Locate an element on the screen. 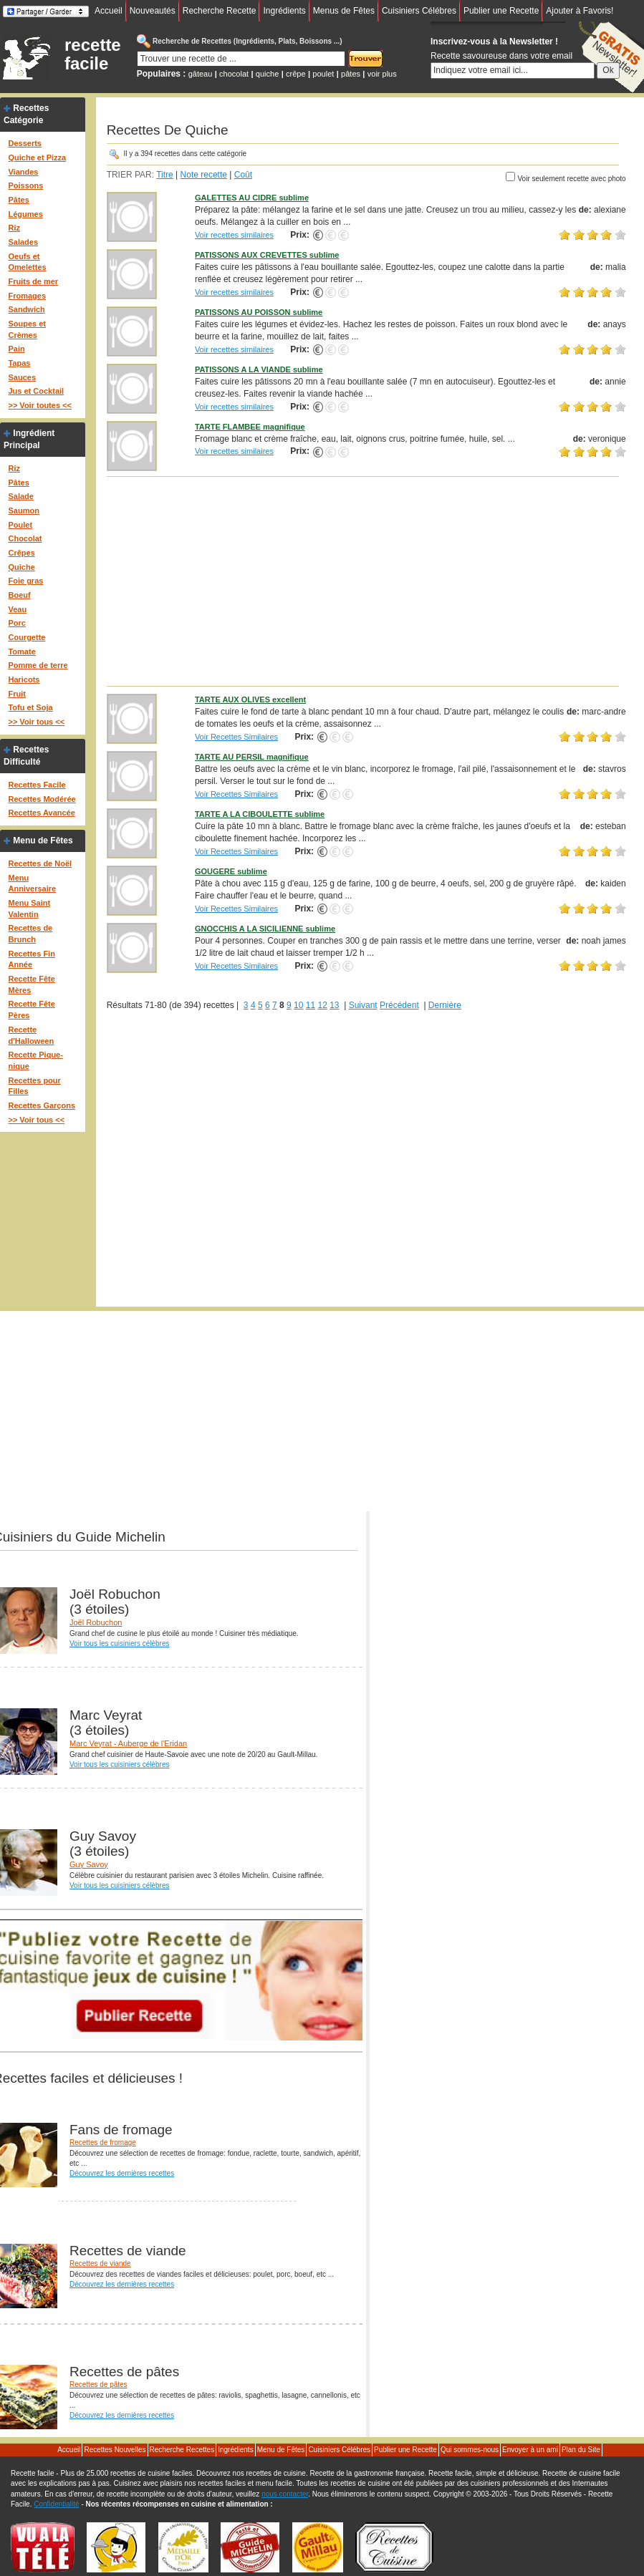 Image resolution: width=644 pixels, height=2576 pixels. Voir tous les cuisiniers célèbres is located at coordinates (119, 1643).